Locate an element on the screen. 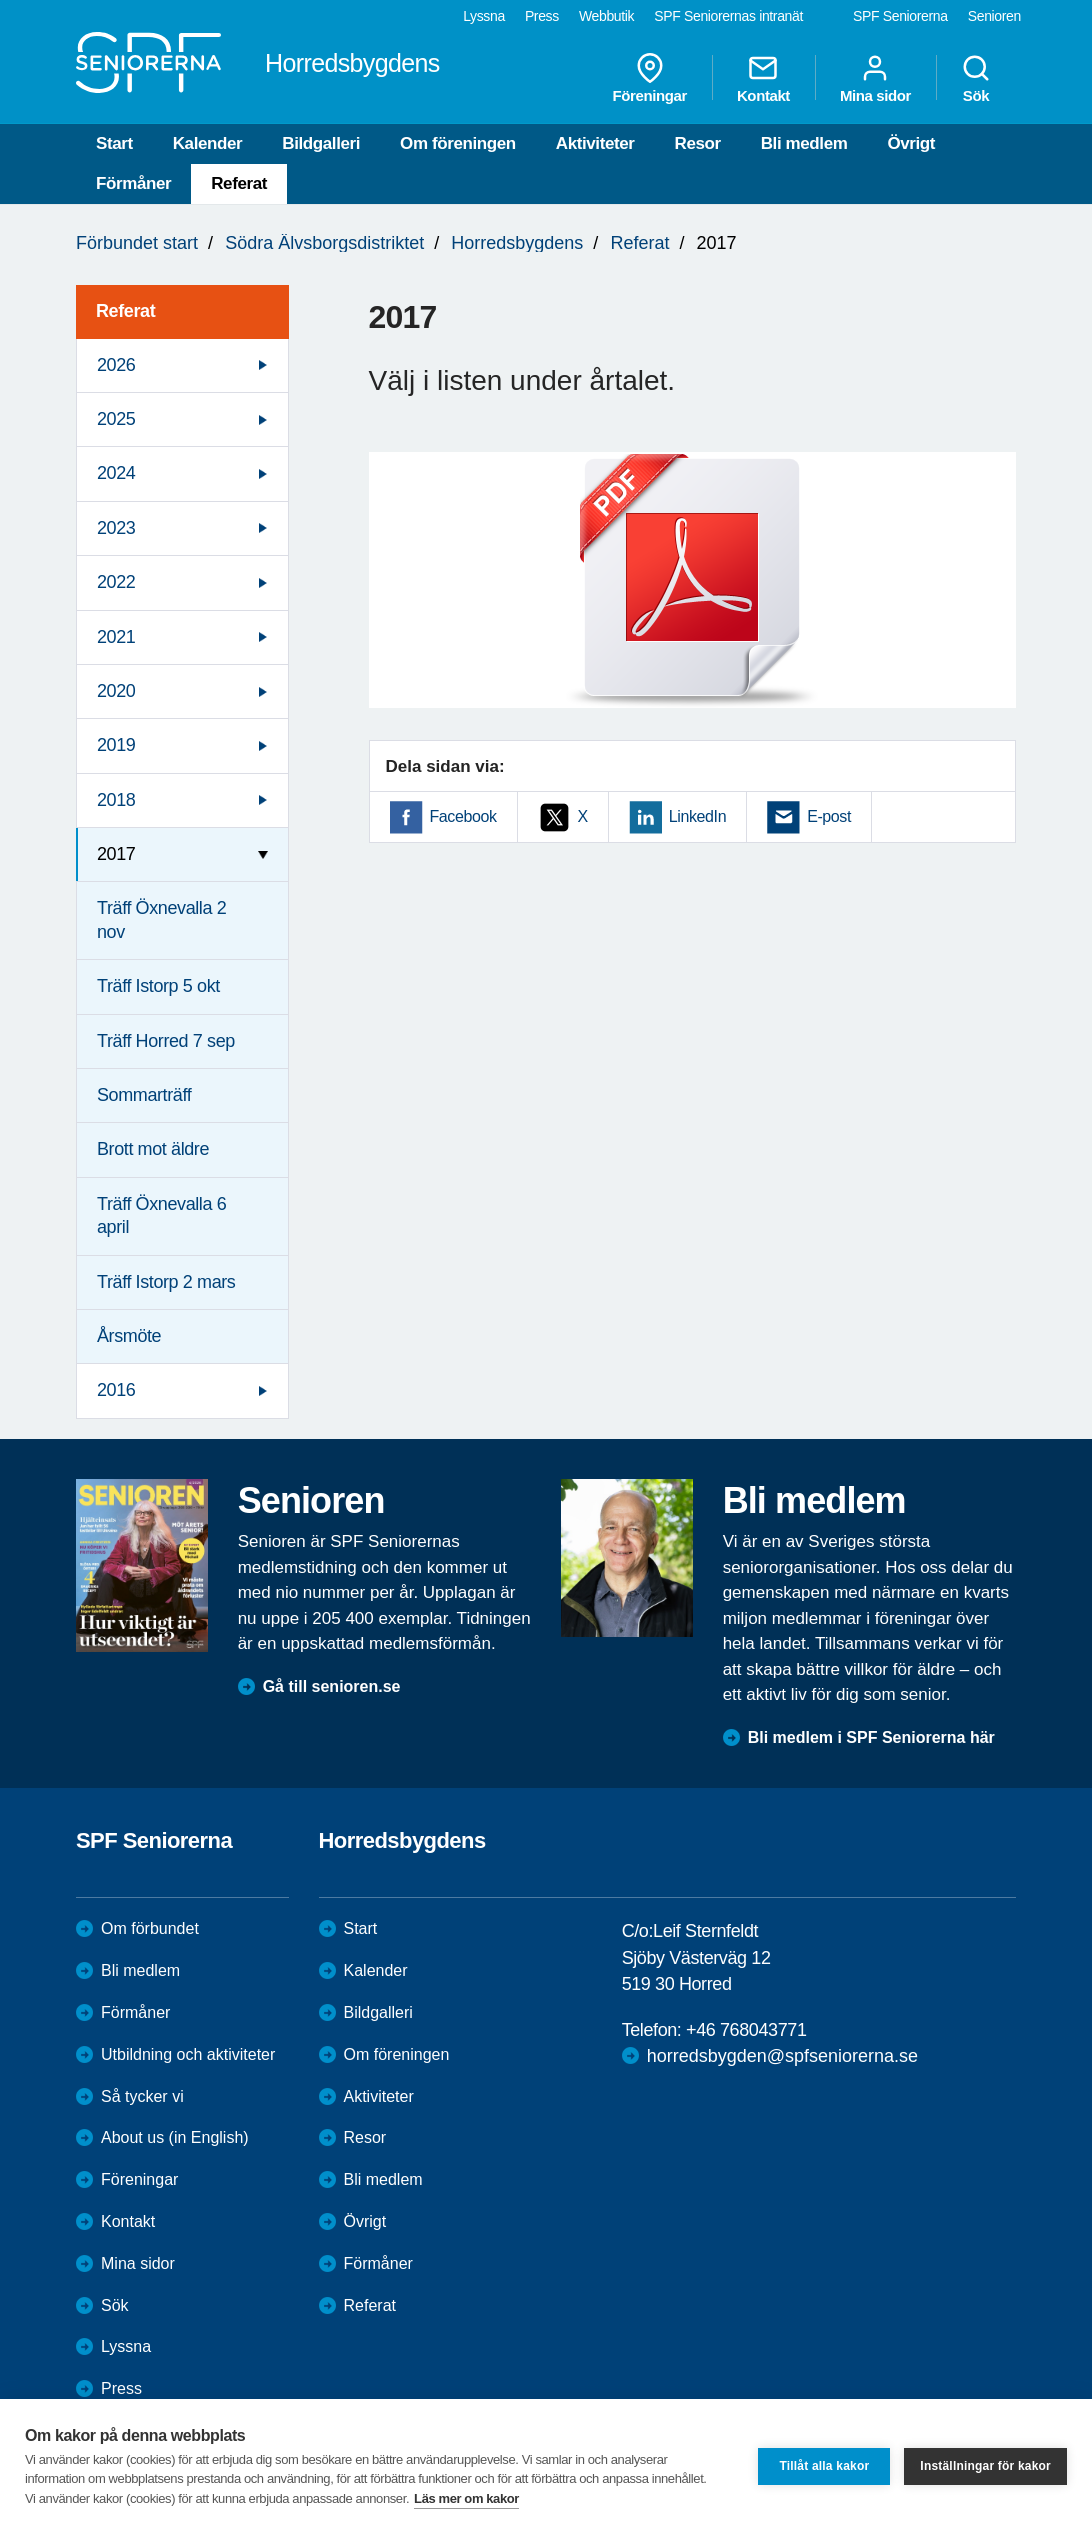 Image resolution: width=1092 pixels, height=2534 pixels. Sommarträff [menuitem] is located at coordinates (144, 1095).